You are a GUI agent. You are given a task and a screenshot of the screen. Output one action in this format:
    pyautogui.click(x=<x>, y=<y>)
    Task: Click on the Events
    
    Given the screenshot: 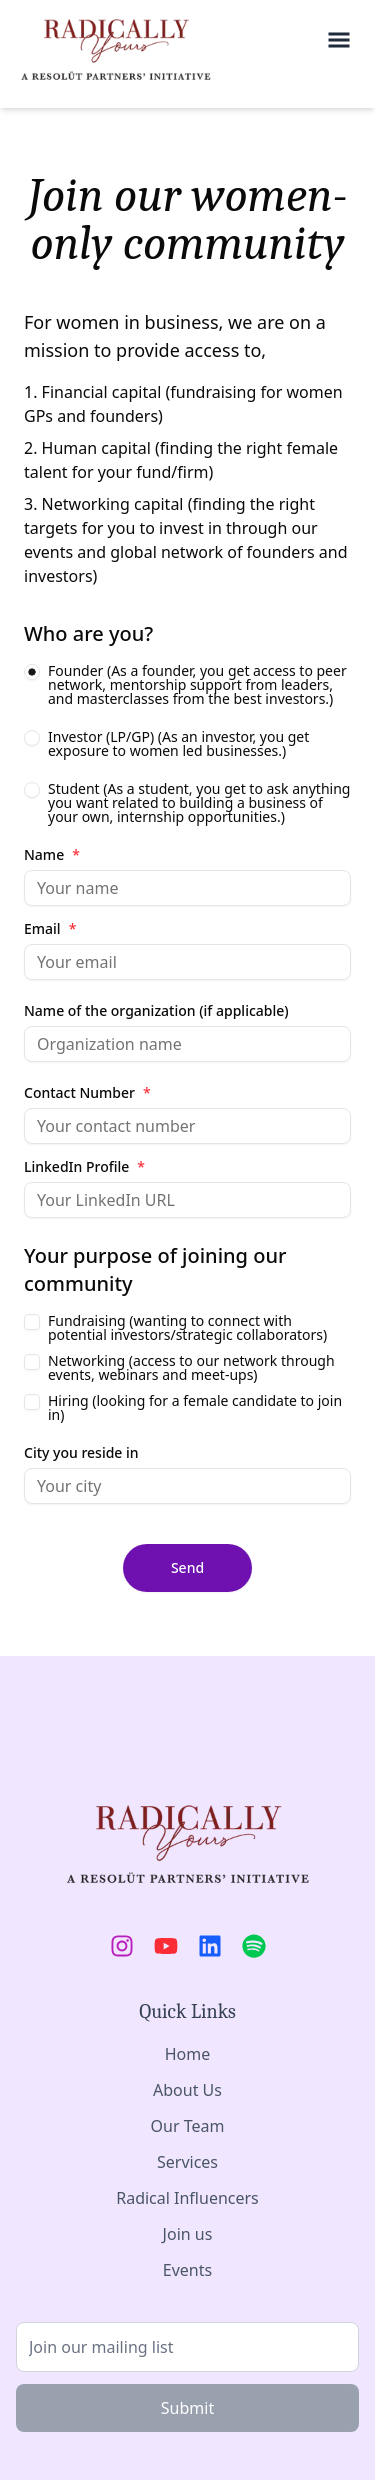 What is the action you would take?
    pyautogui.click(x=187, y=2270)
    